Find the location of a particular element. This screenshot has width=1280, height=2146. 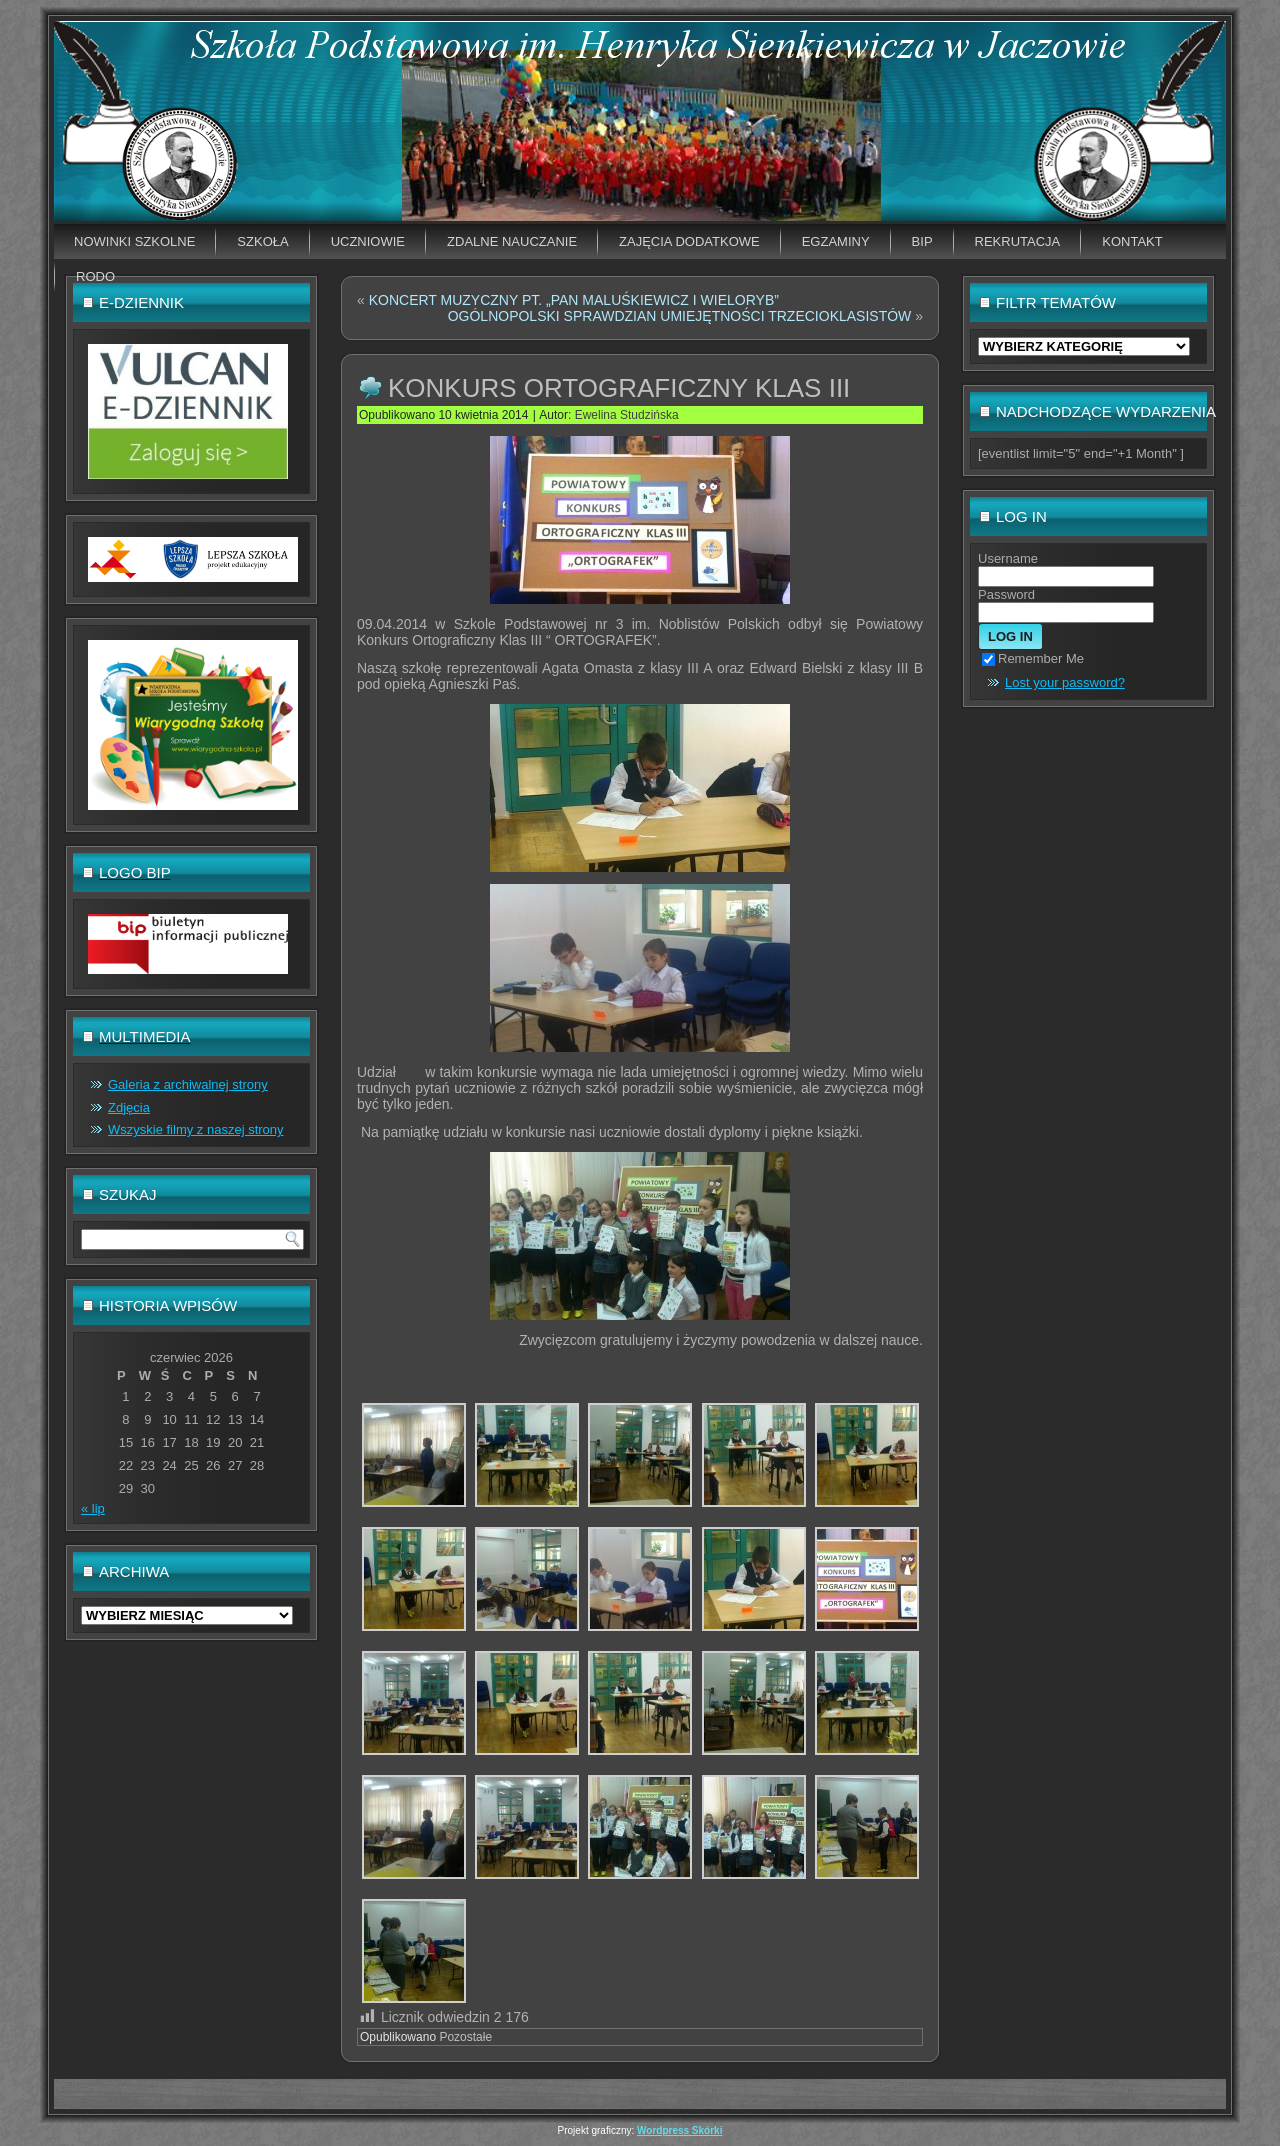

Galeria z archiwalnej strony is located at coordinates (188, 1084).